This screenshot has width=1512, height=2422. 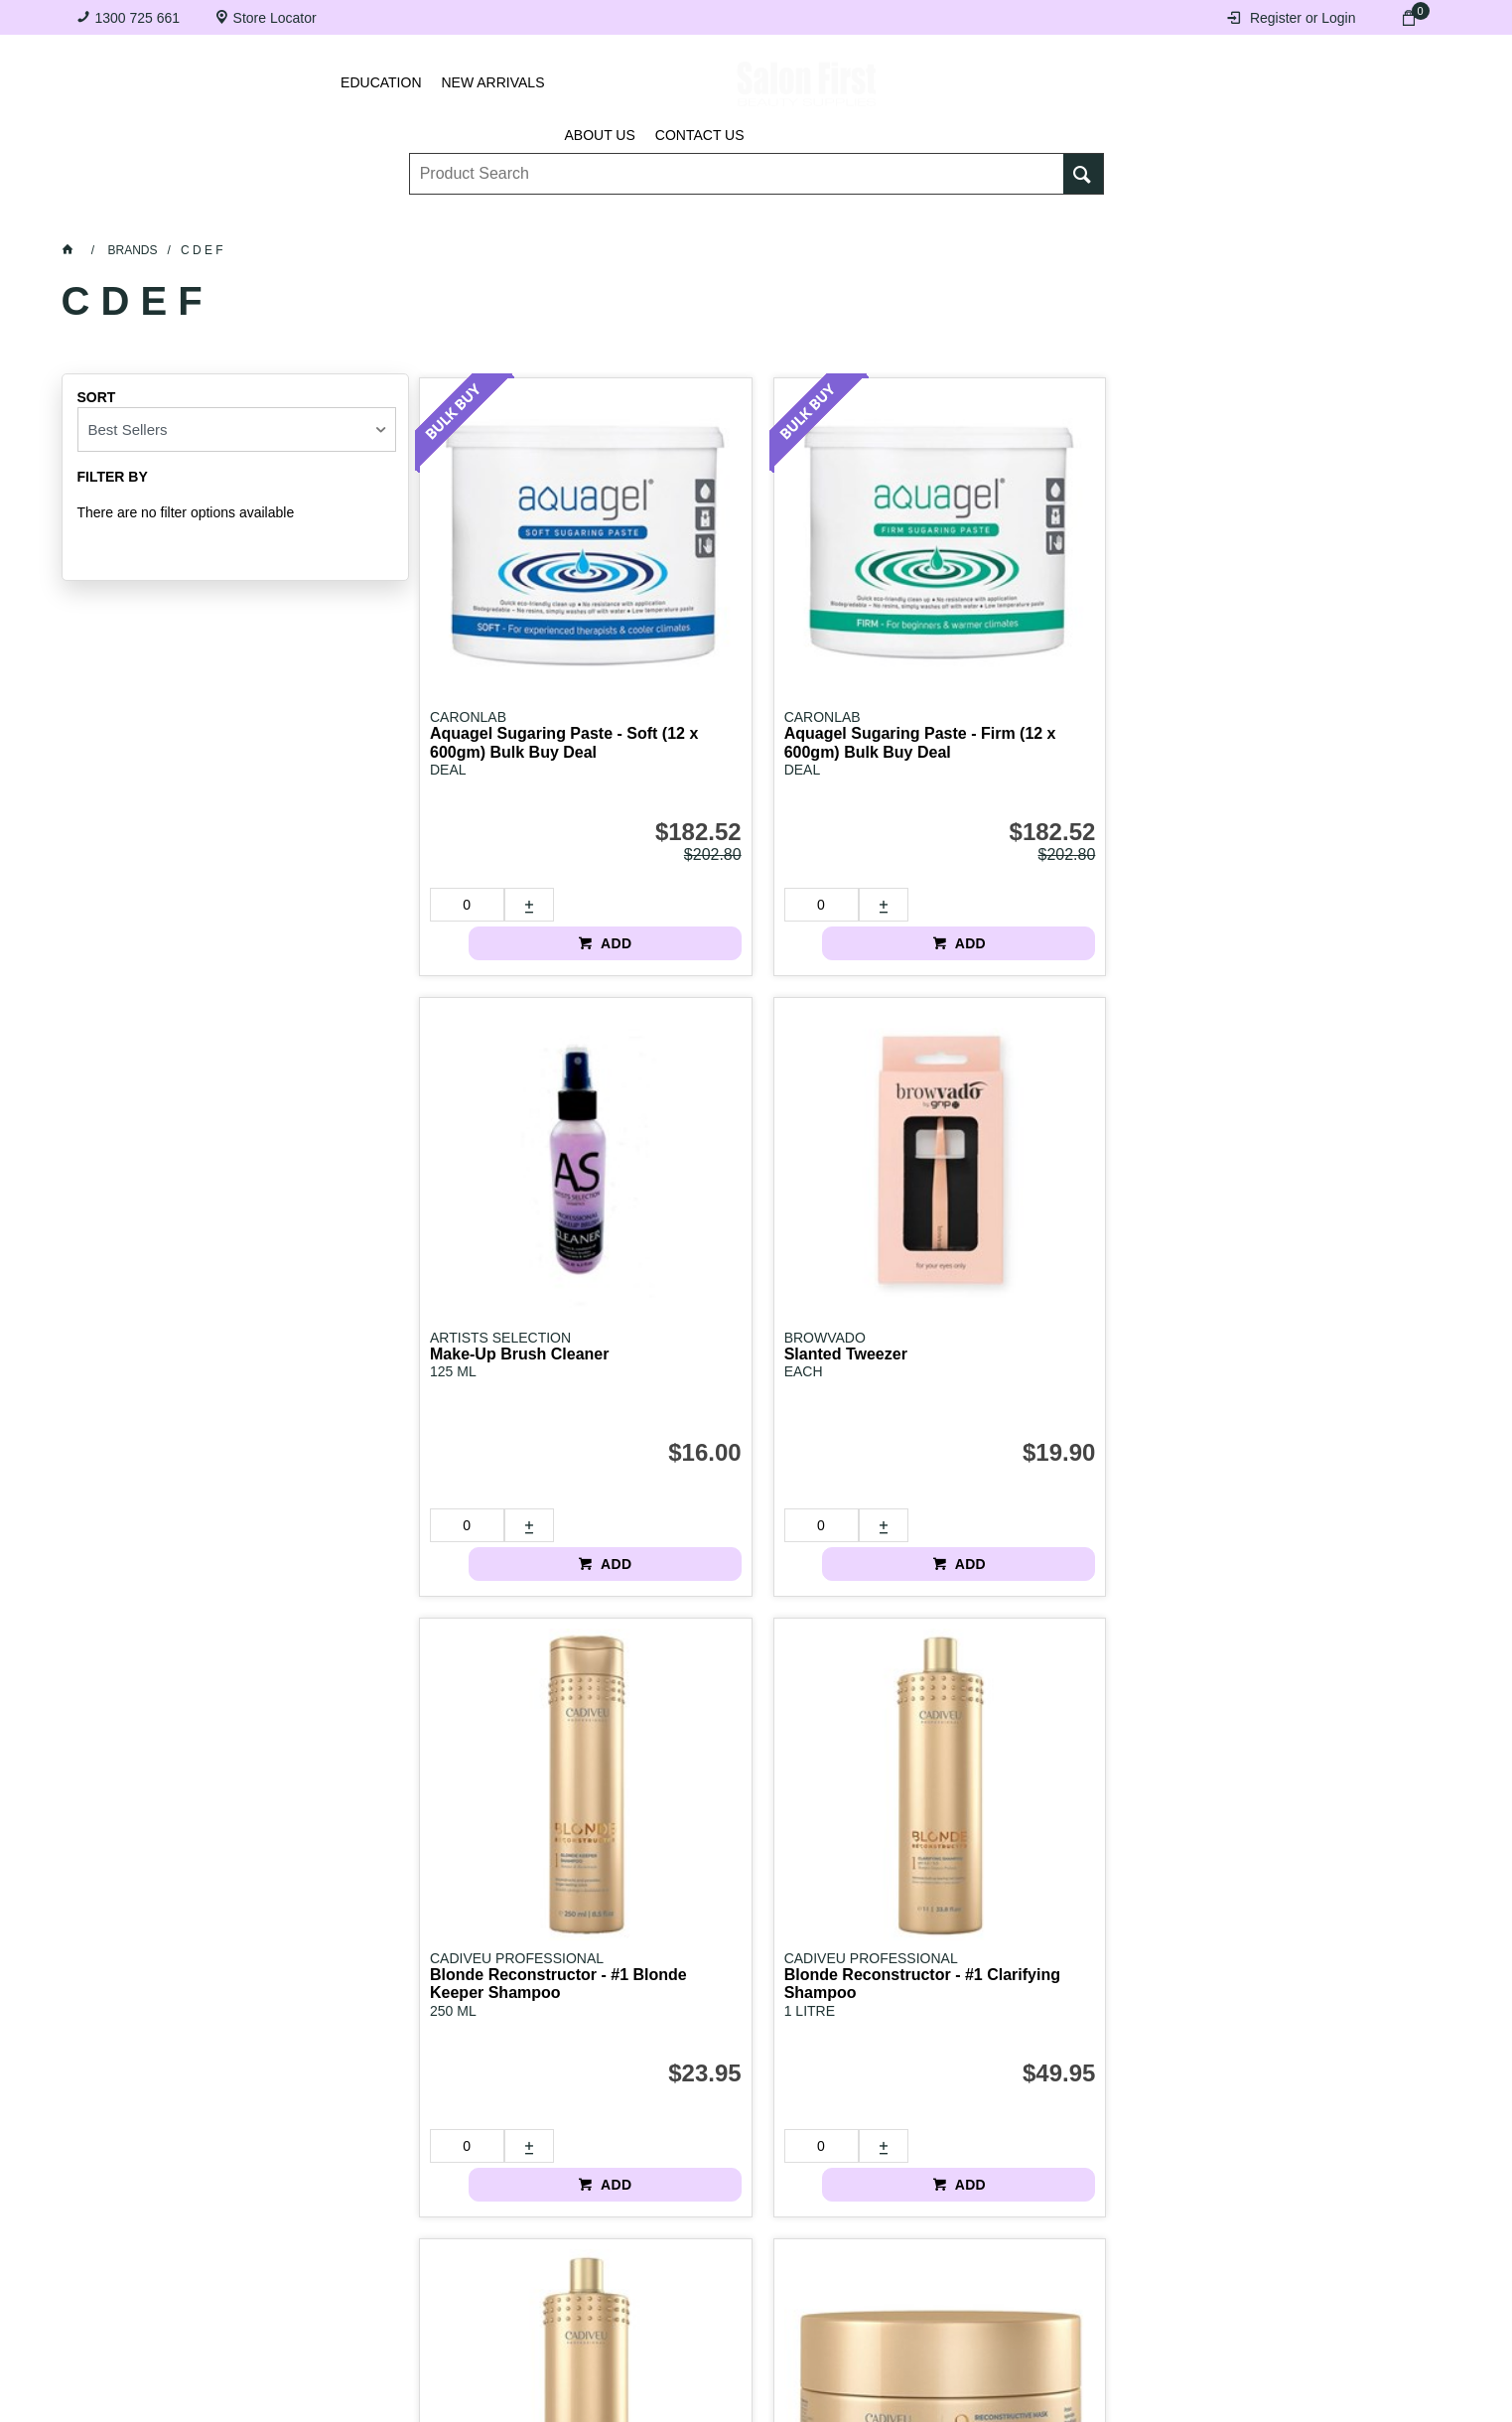 What do you see at coordinates (851, 219) in the screenshot?
I see `Waxing` at bounding box center [851, 219].